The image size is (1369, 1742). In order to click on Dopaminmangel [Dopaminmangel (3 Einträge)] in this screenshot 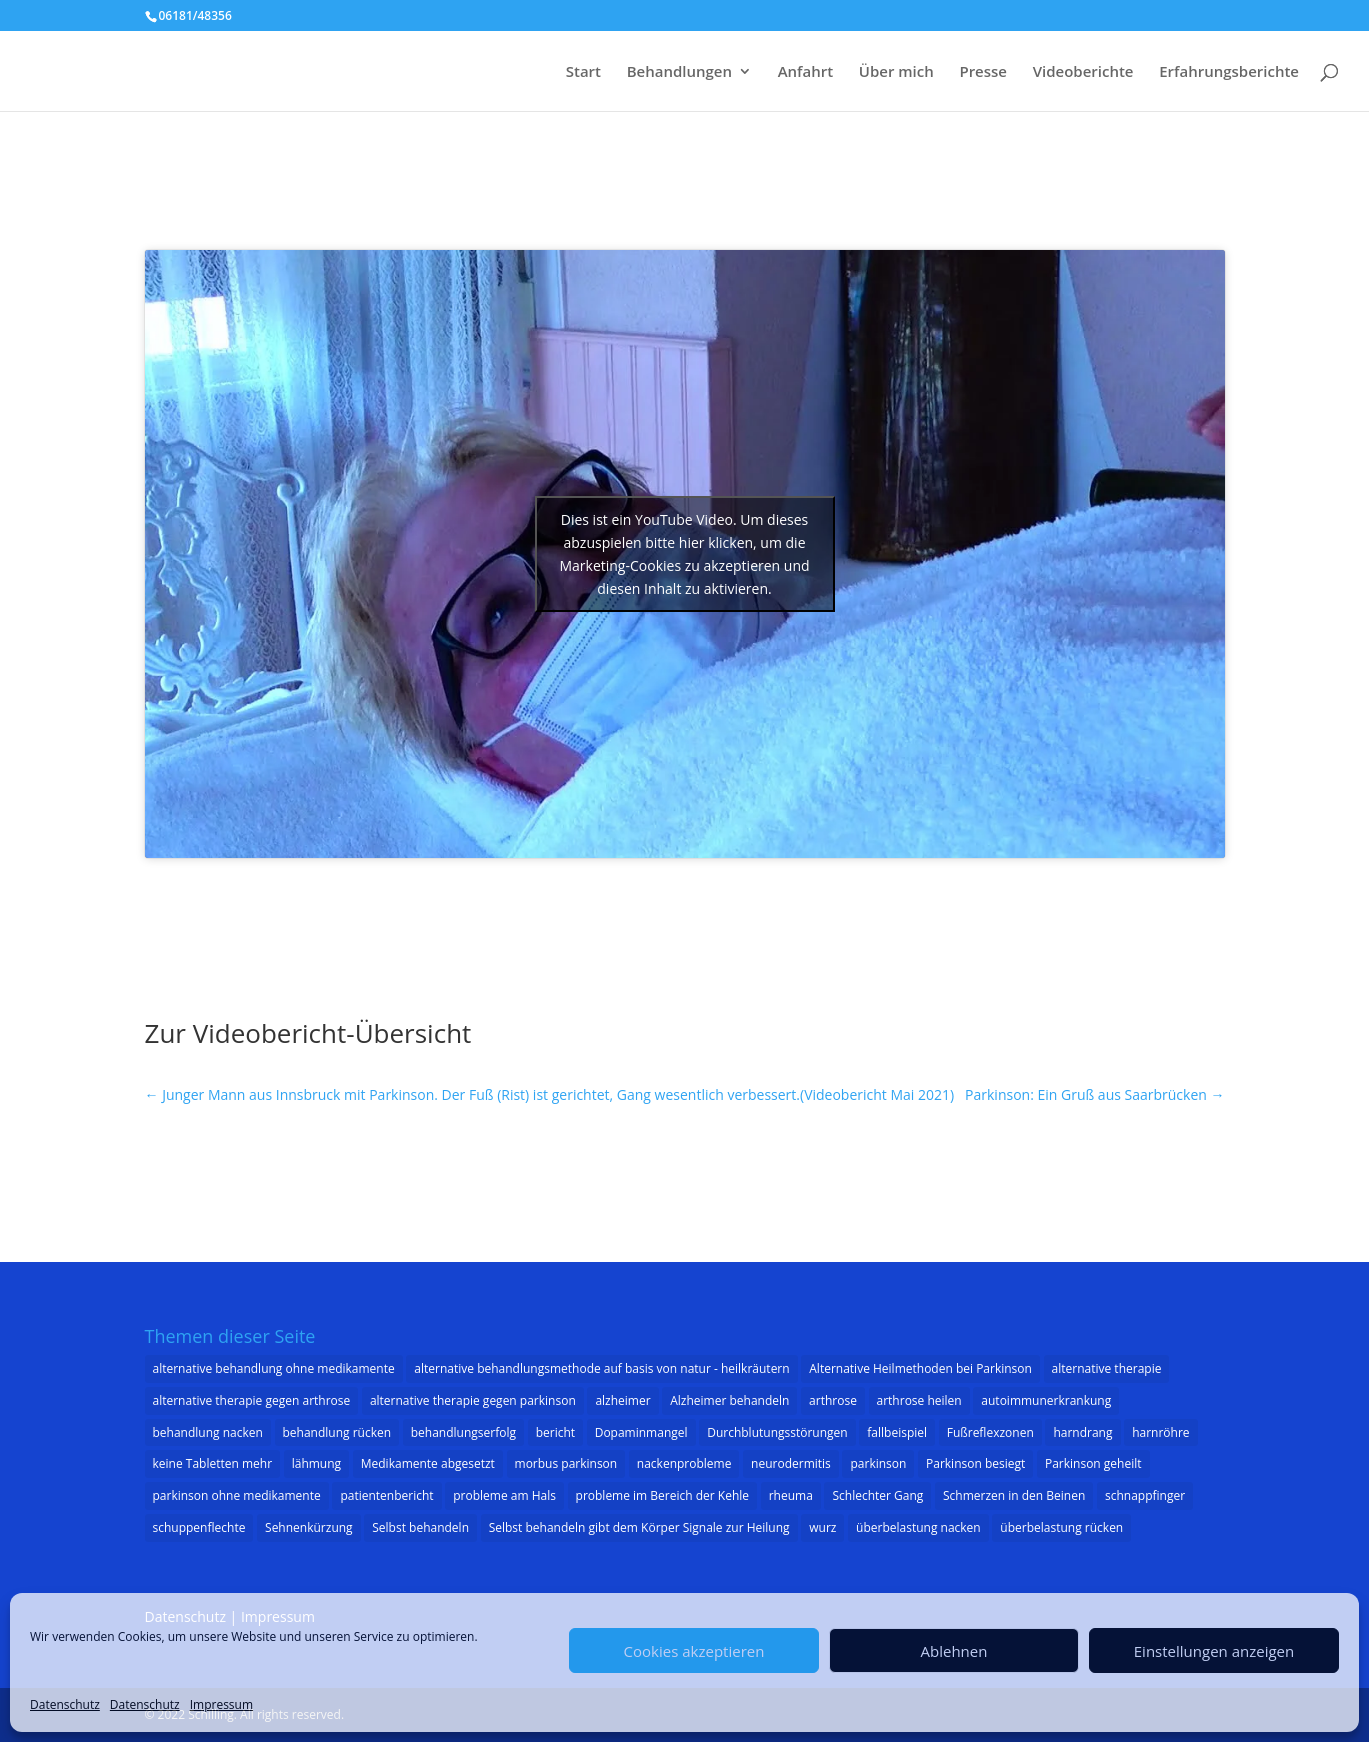, I will do `click(641, 1432)`.